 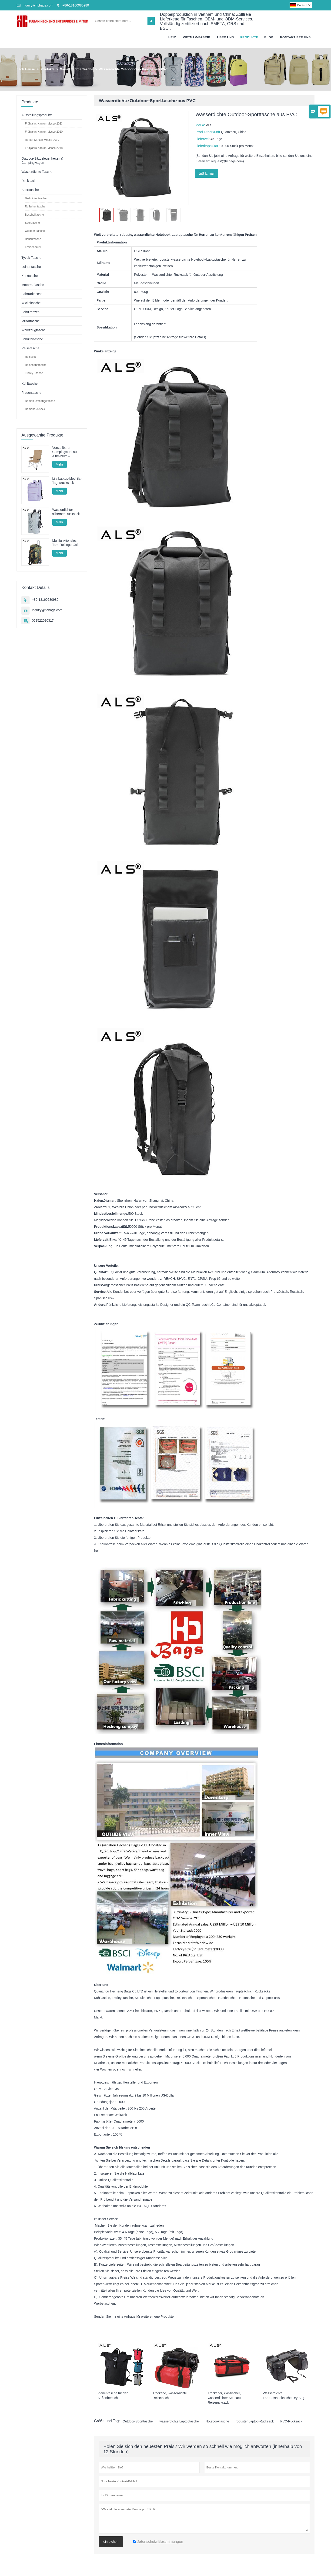 I want to click on PVC-Rucksack, so click(x=291, y=2422).